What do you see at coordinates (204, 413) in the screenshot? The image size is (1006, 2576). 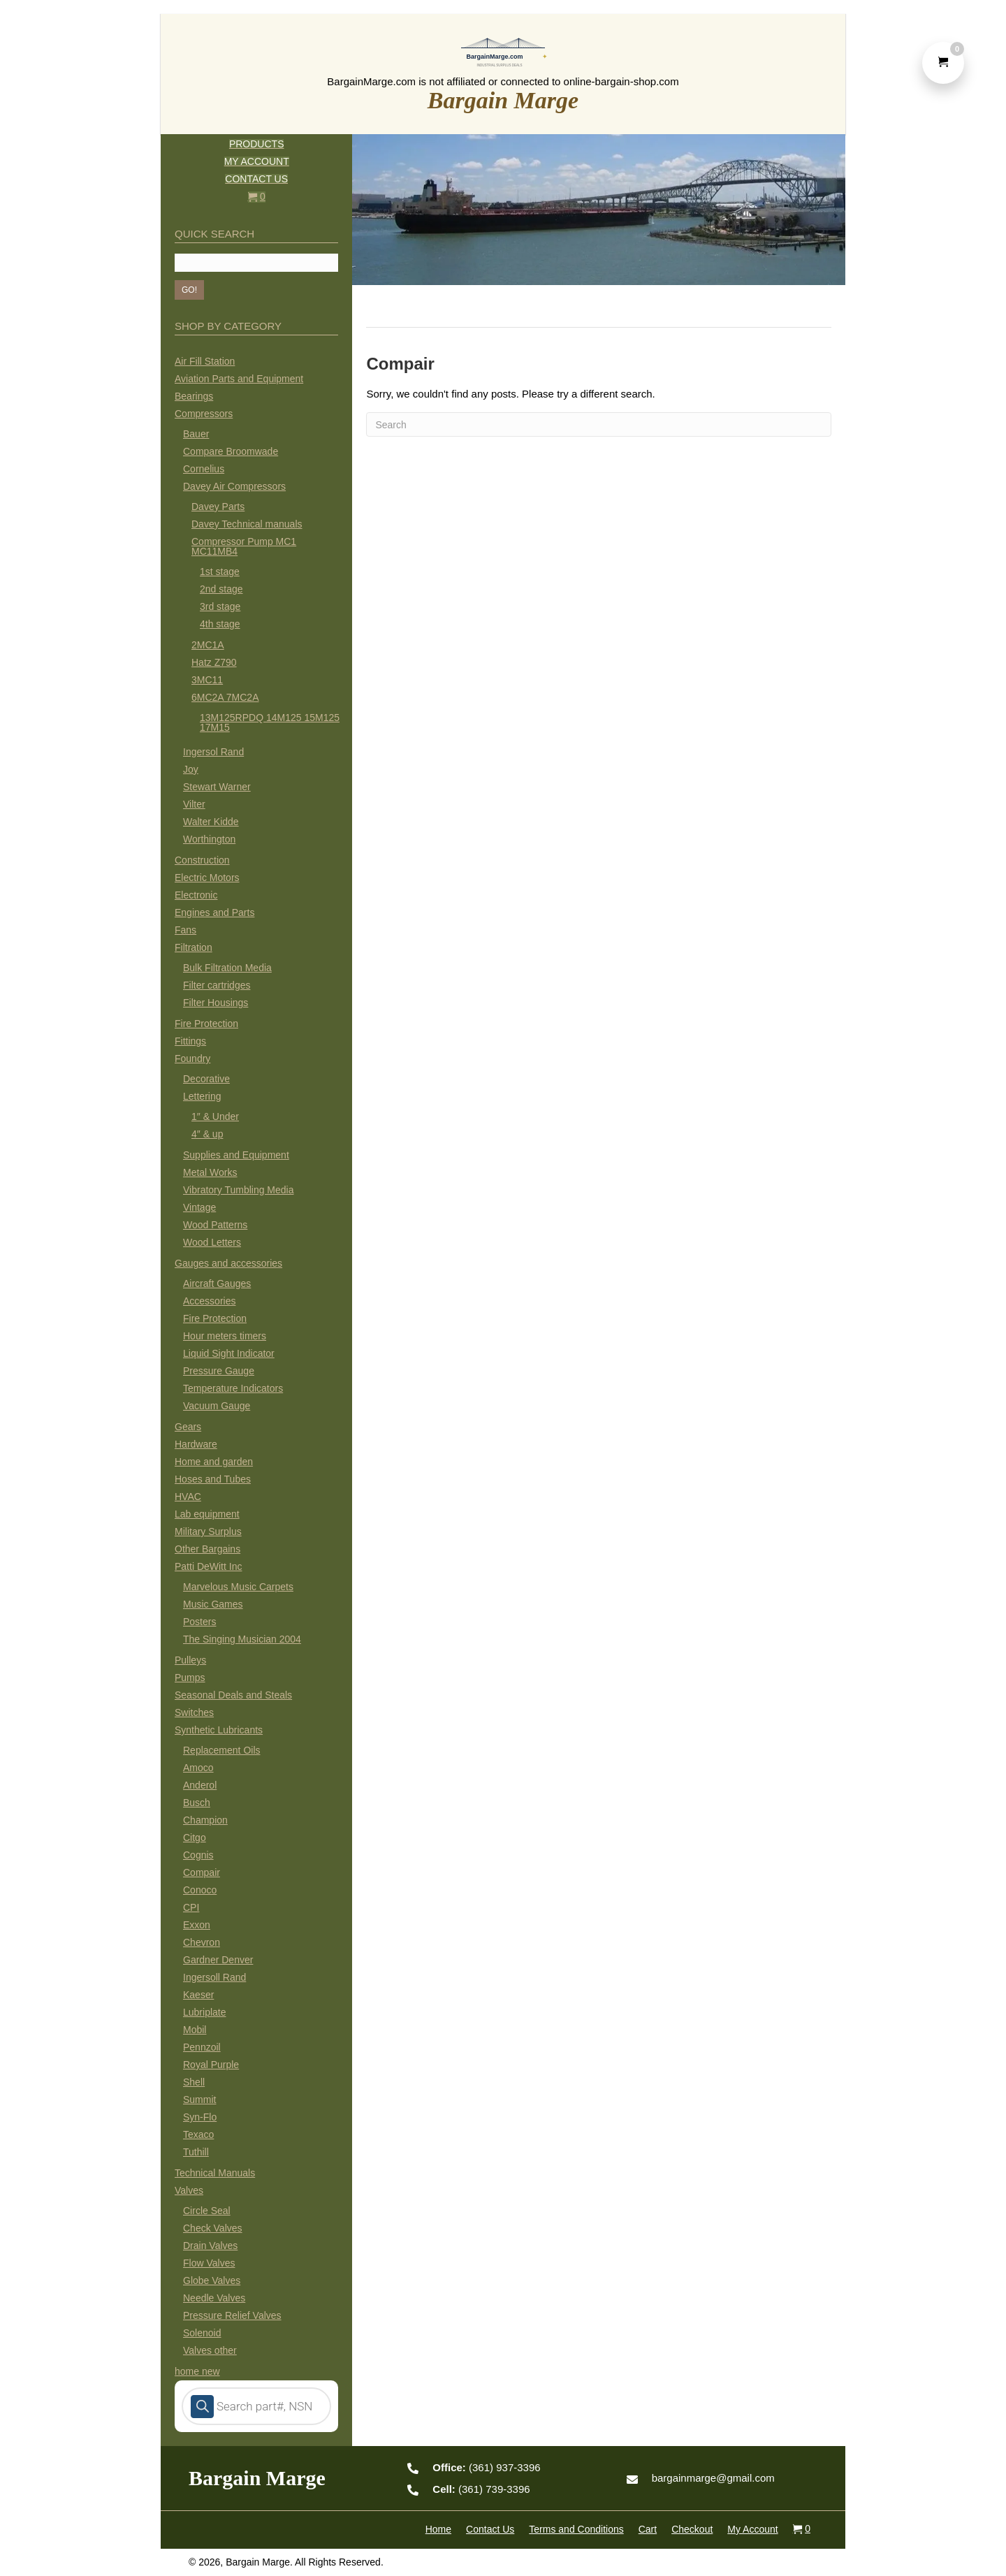 I see `Compressors` at bounding box center [204, 413].